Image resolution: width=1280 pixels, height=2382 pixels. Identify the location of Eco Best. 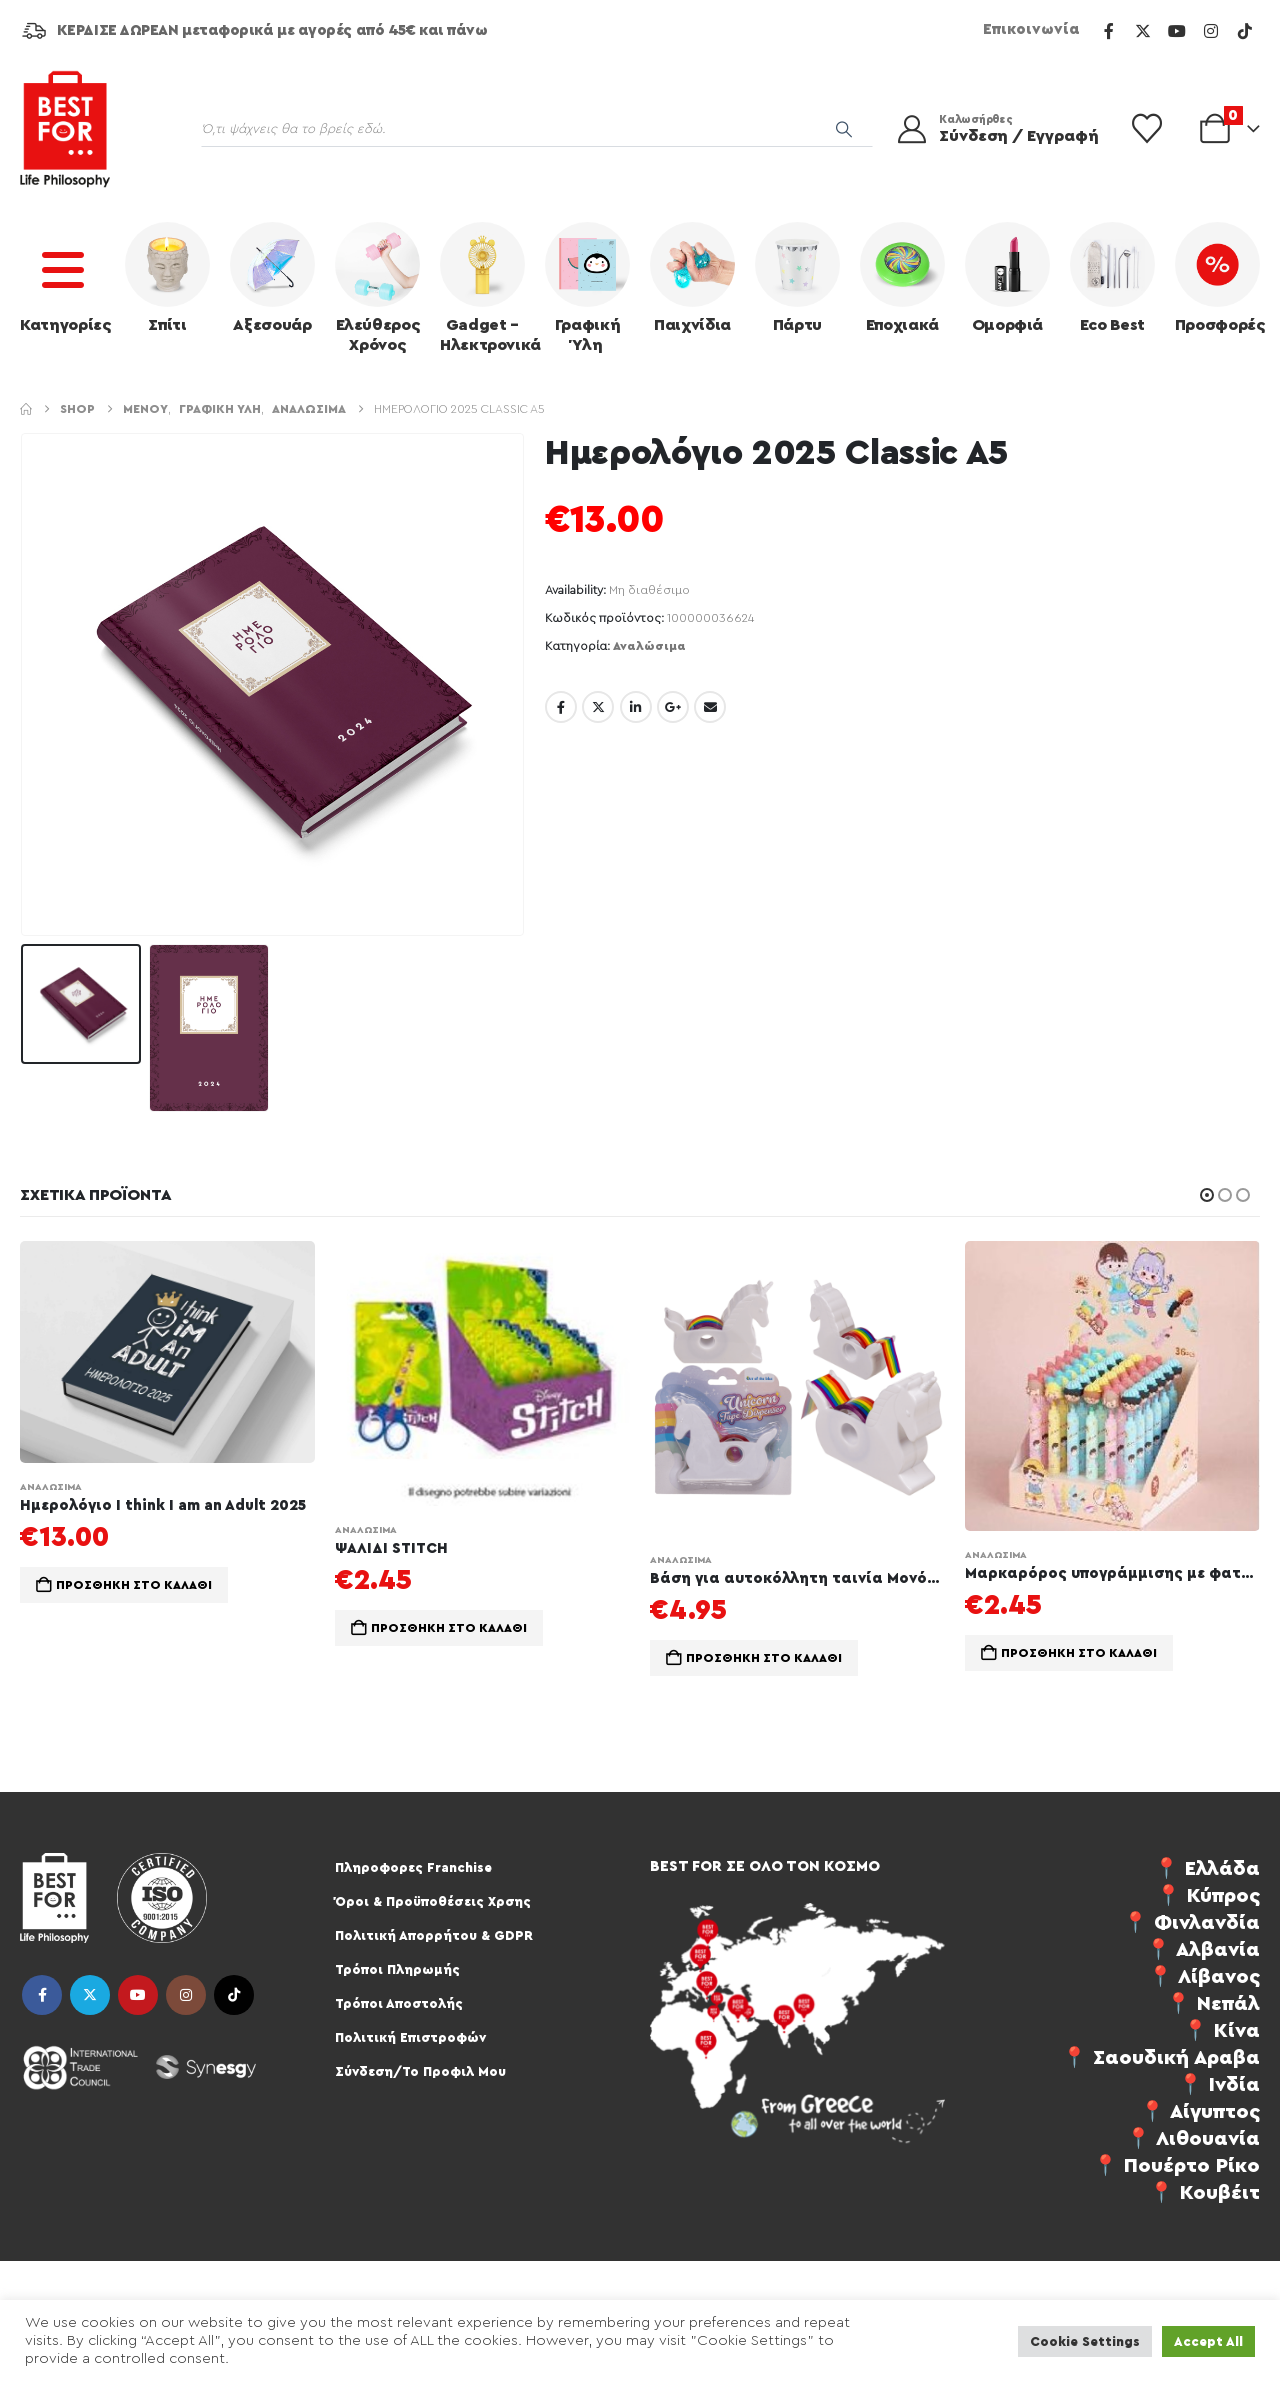
(1112, 277).